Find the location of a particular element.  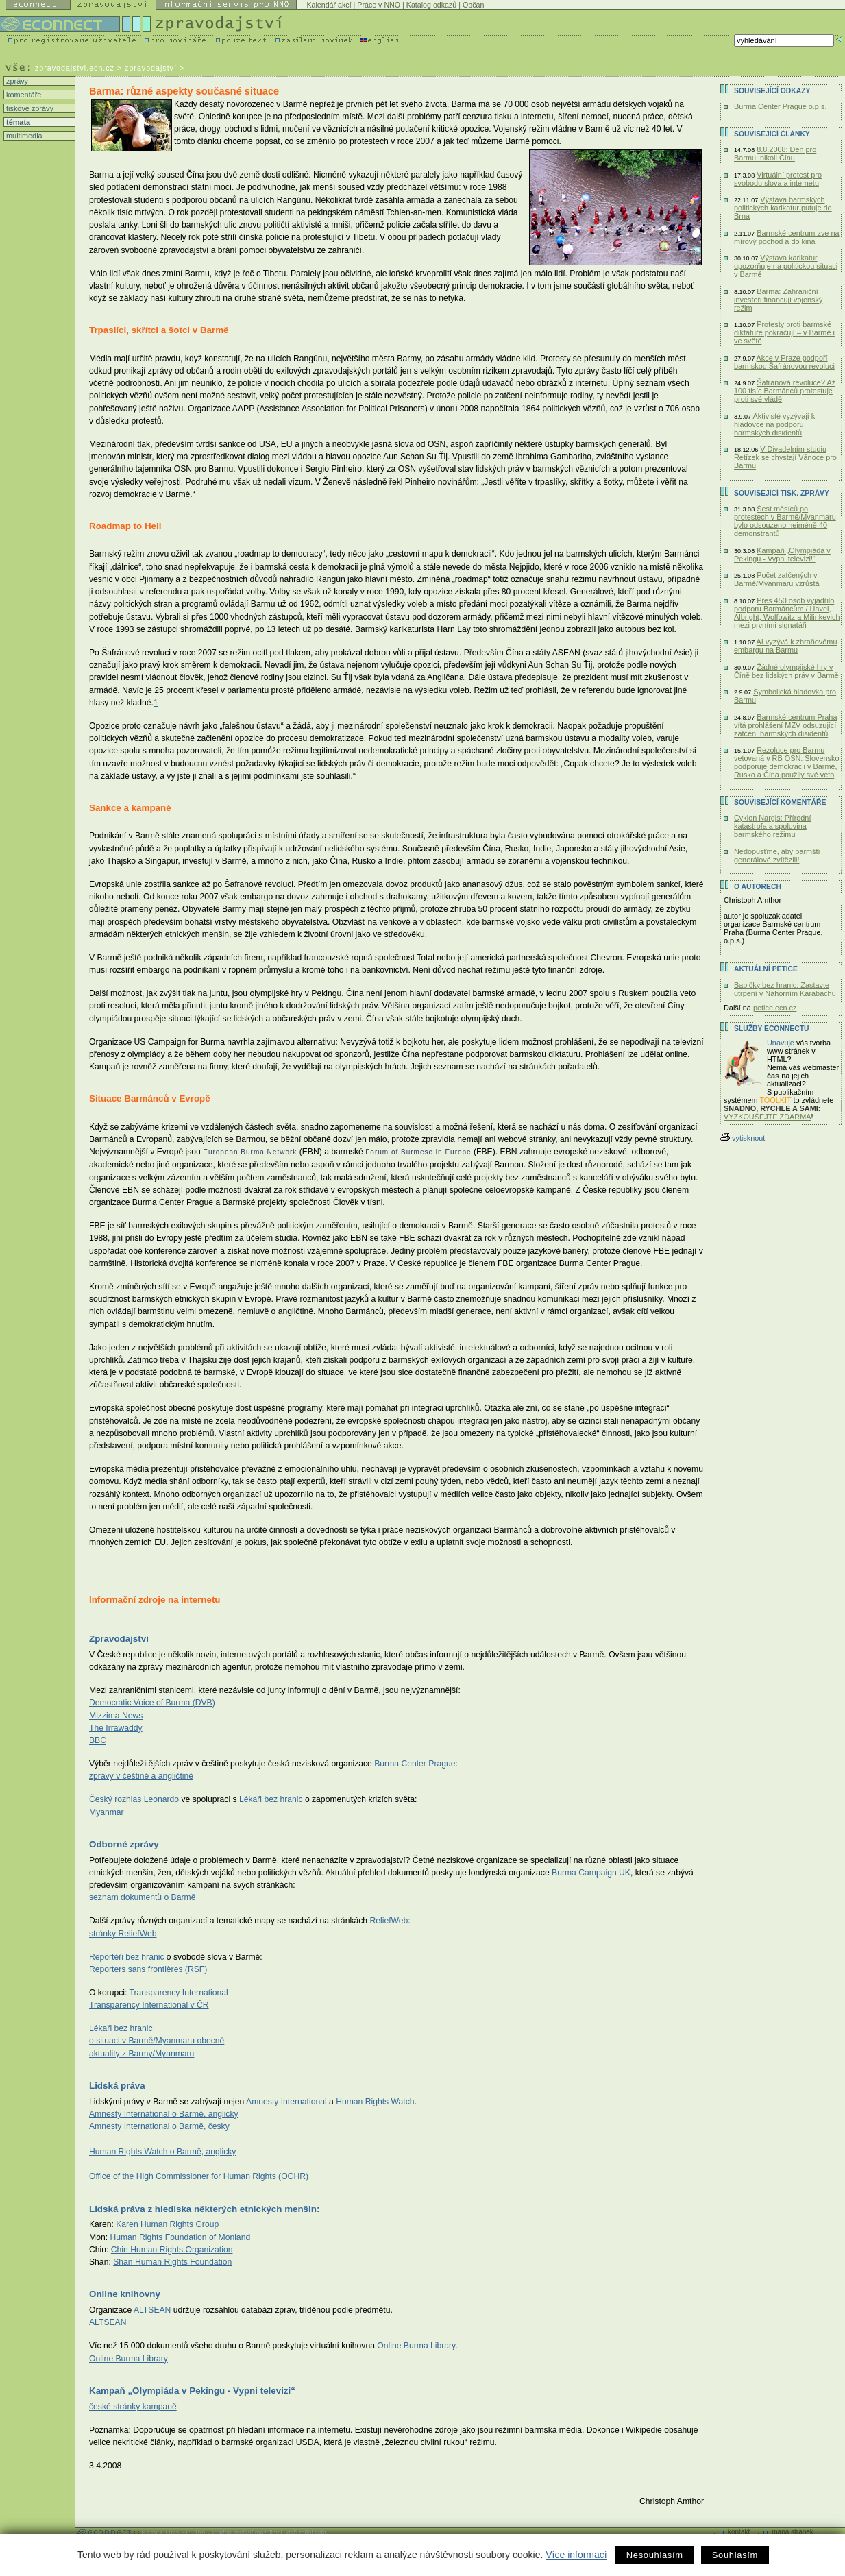

Shan Human Rights Foundation is located at coordinates (172, 2262).